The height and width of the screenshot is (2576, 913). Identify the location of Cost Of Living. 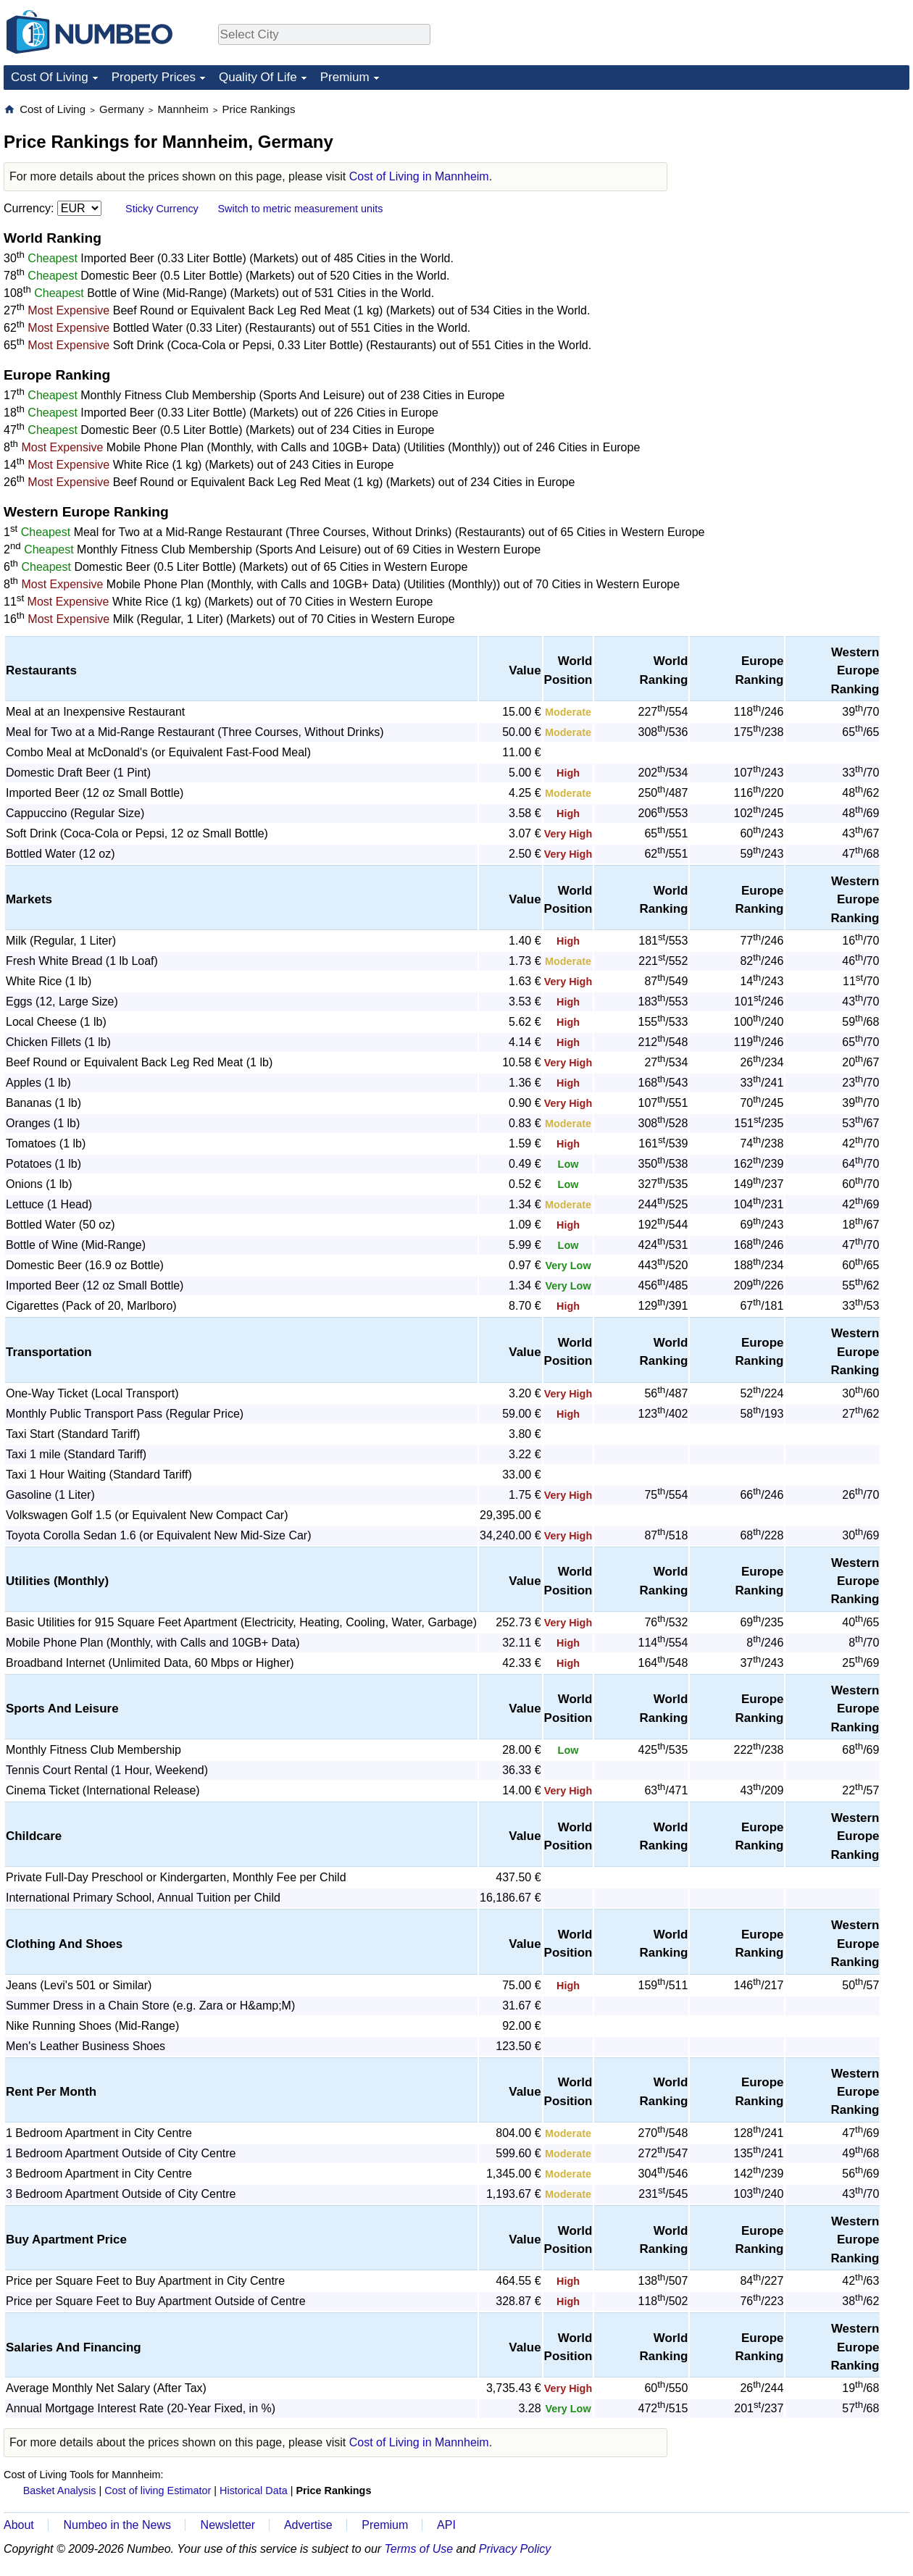
(49, 77).